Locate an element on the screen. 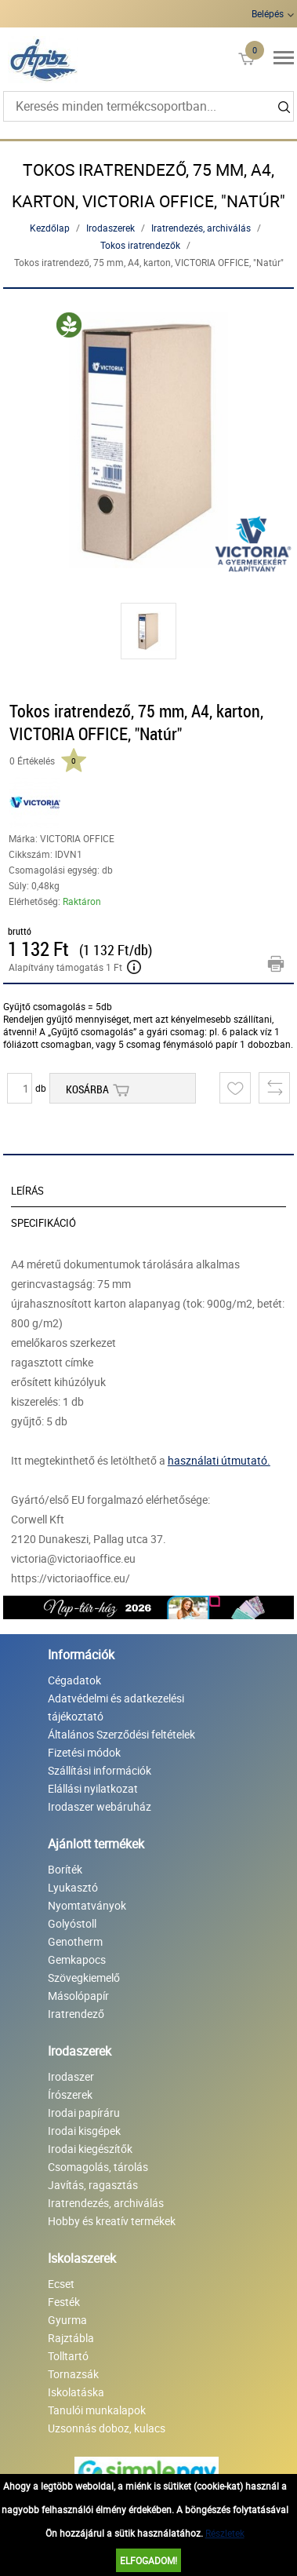 The image size is (297, 2576). használati útmutató. is located at coordinates (219, 1460).